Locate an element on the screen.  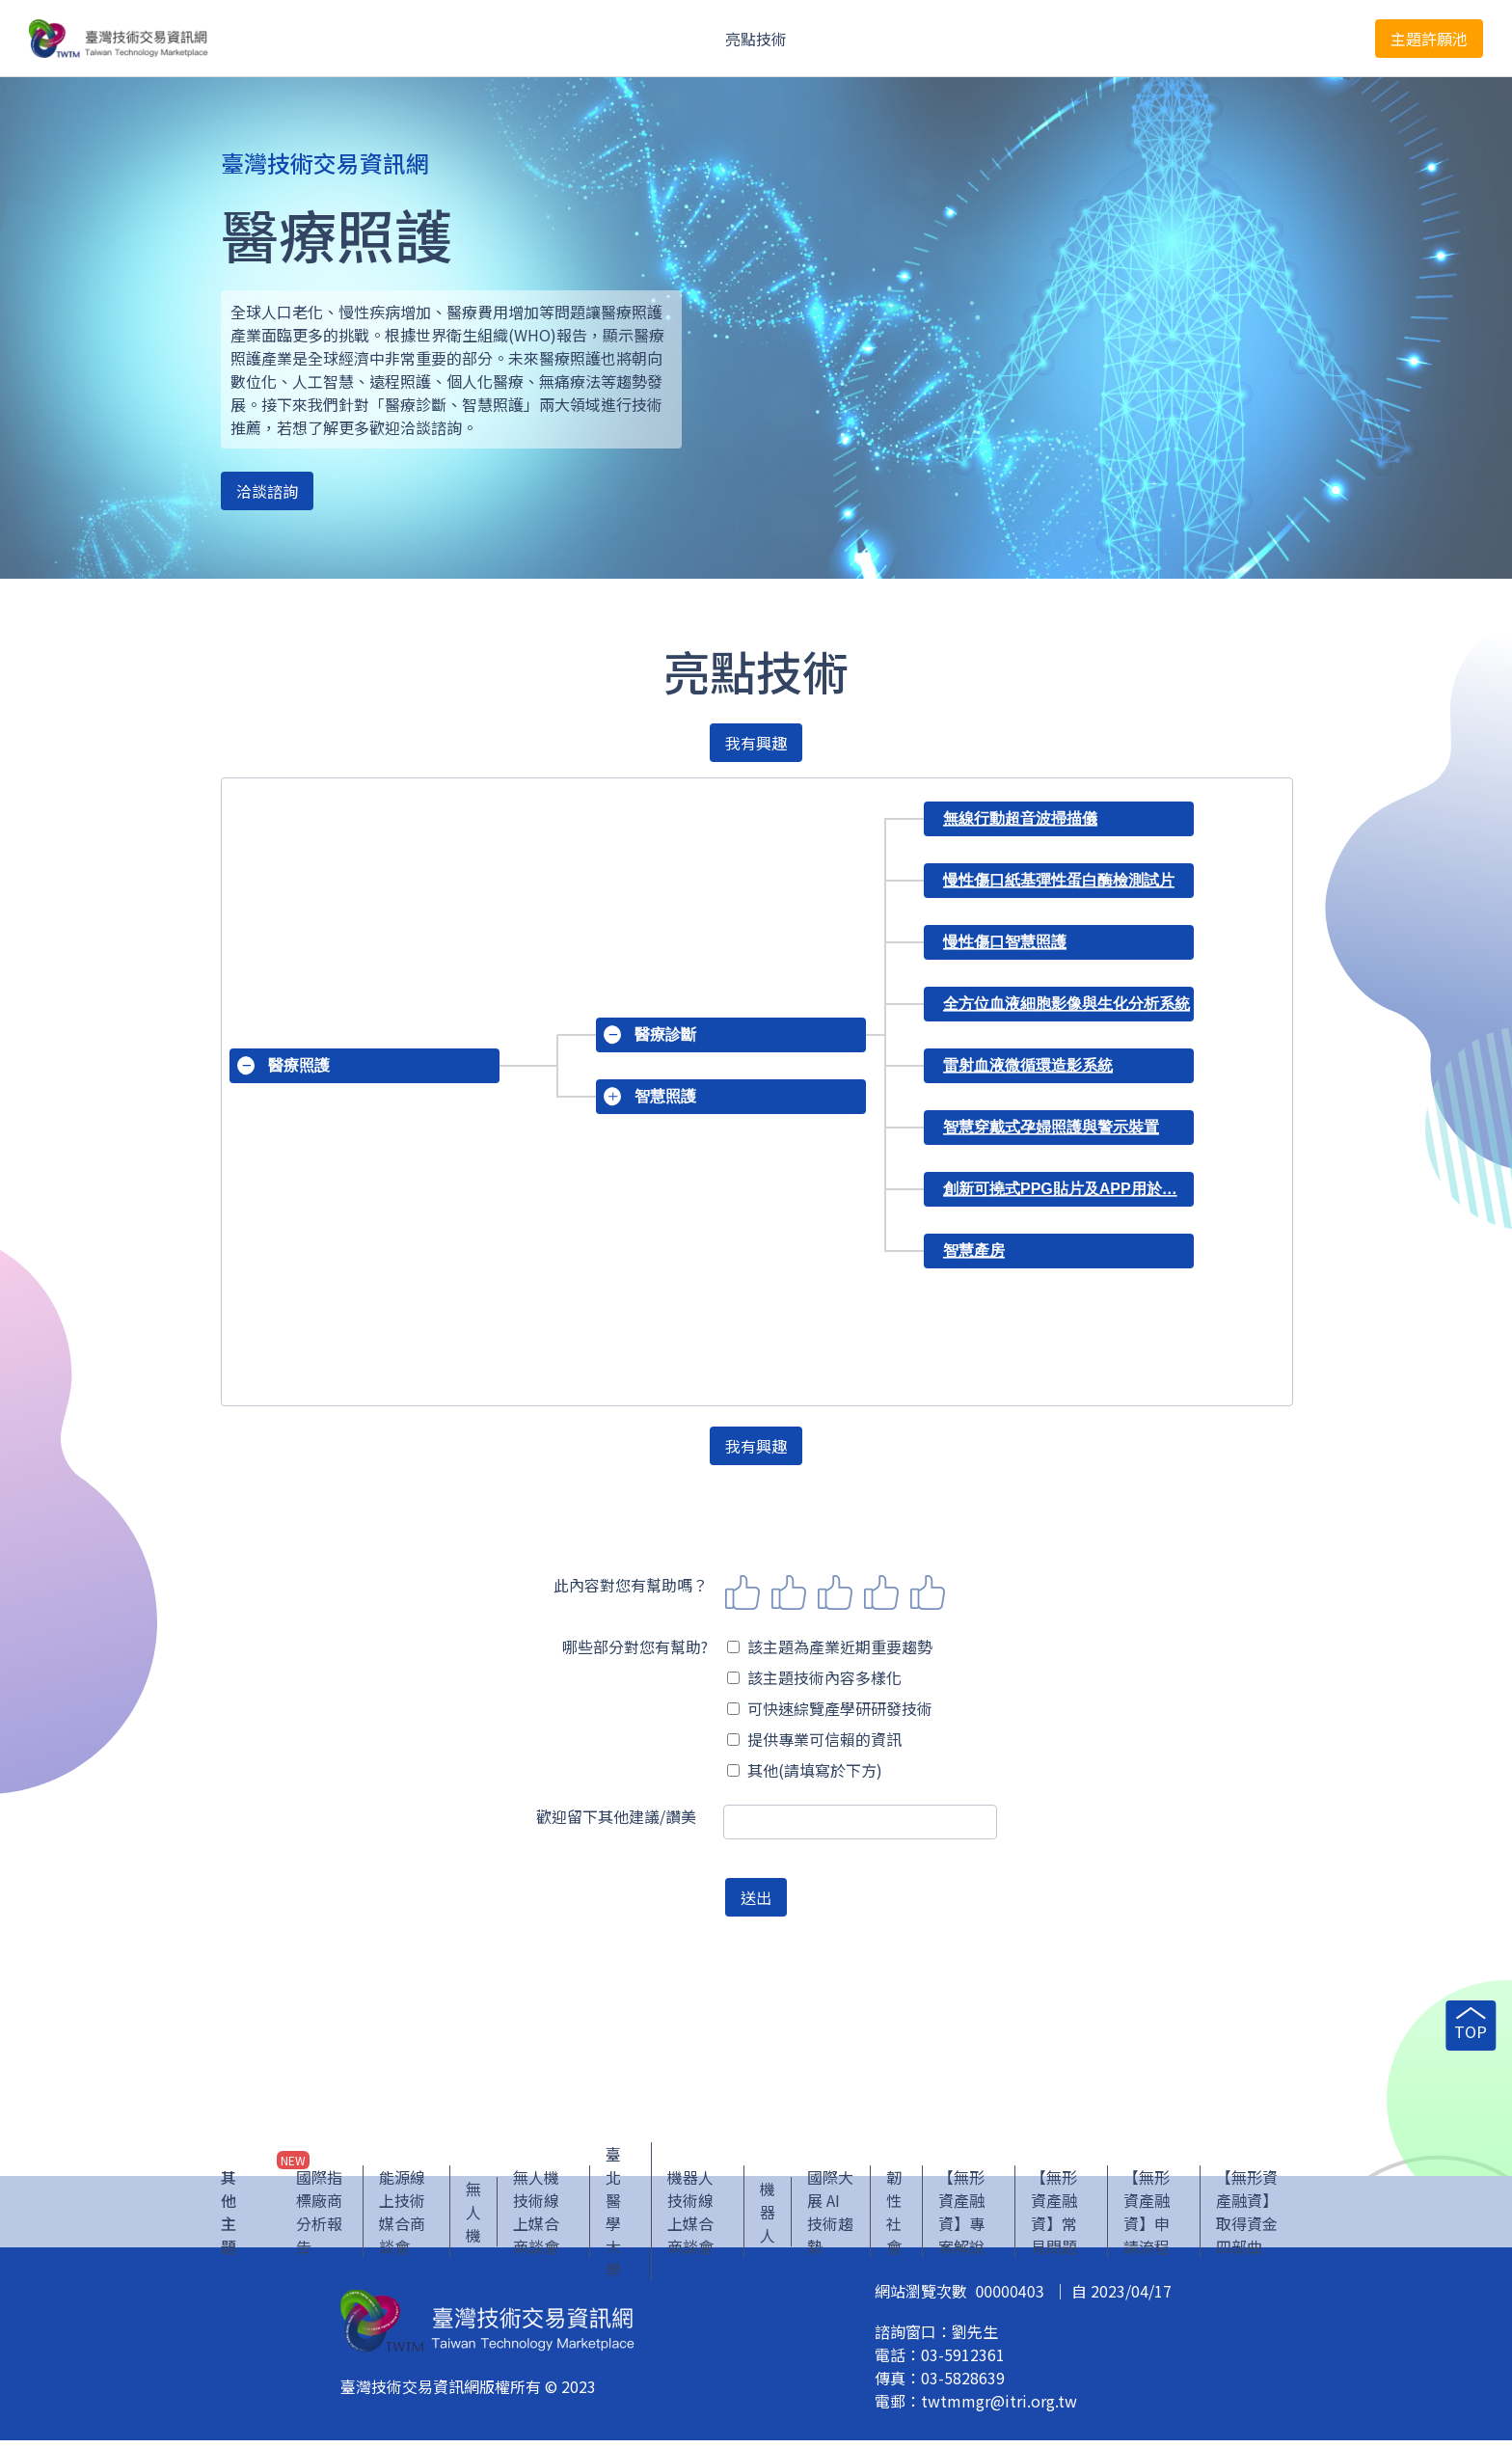
國際指標廠商分析報告 is located at coordinates (319, 2219).